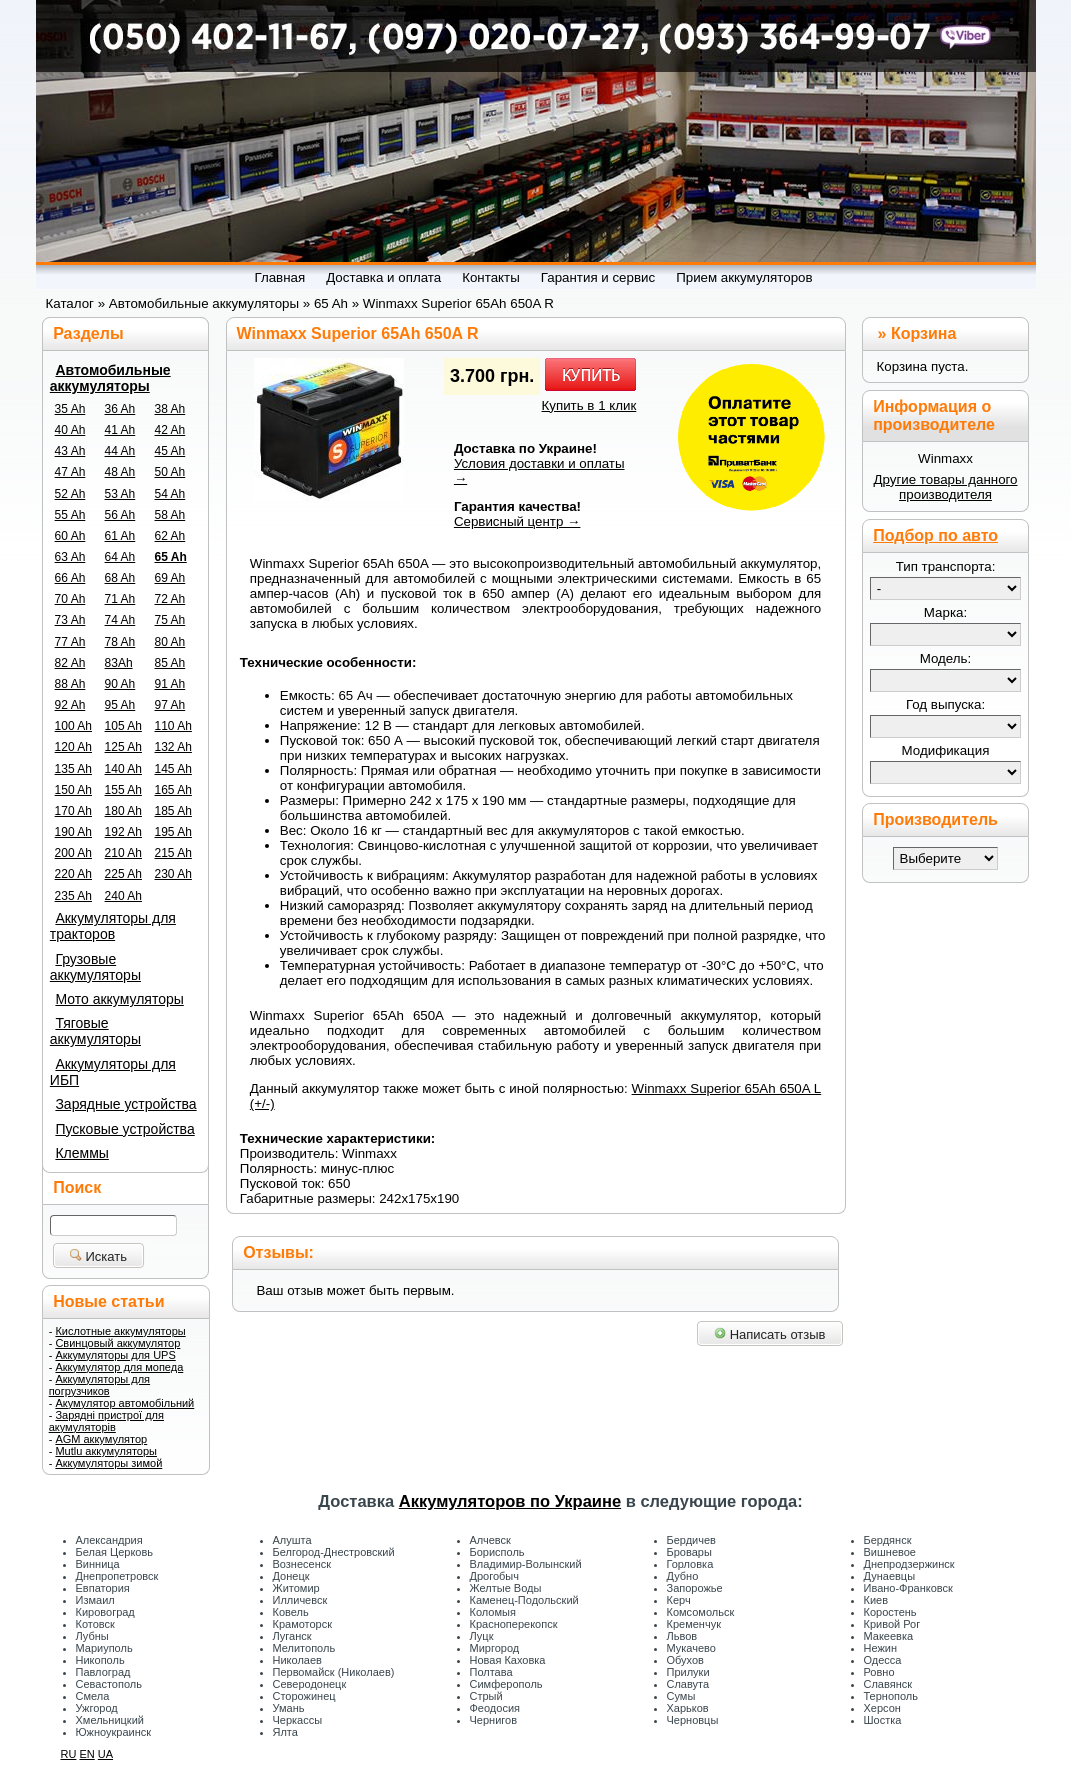 Image resolution: width=1071 pixels, height=1770 pixels. What do you see at coordinates (124, 1129) in the screenshot?
I see `Пусковые устройства` at bounding box center [124, 1129].